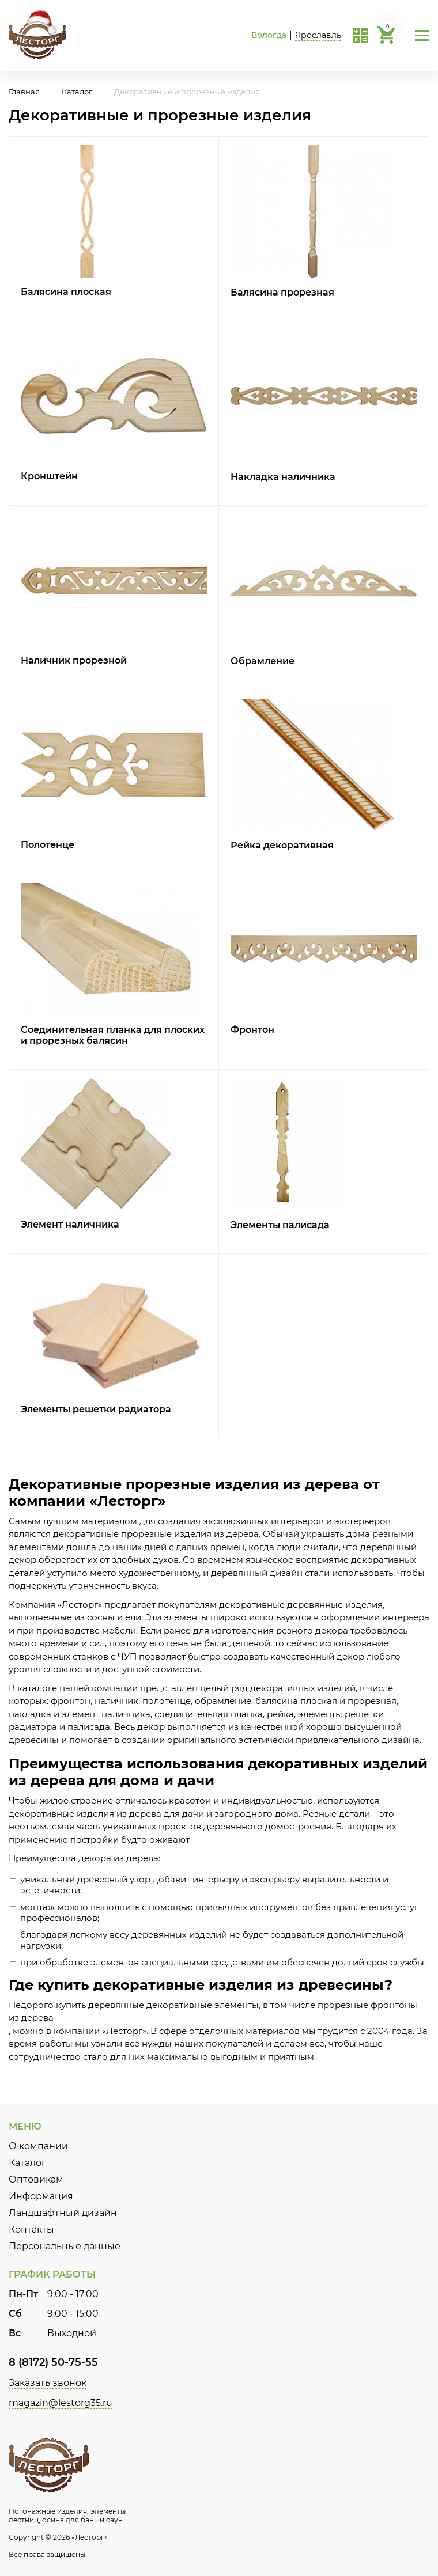  I want to click on Соединительная планка для плоских и прорезных балясин, so click(113, 1035).